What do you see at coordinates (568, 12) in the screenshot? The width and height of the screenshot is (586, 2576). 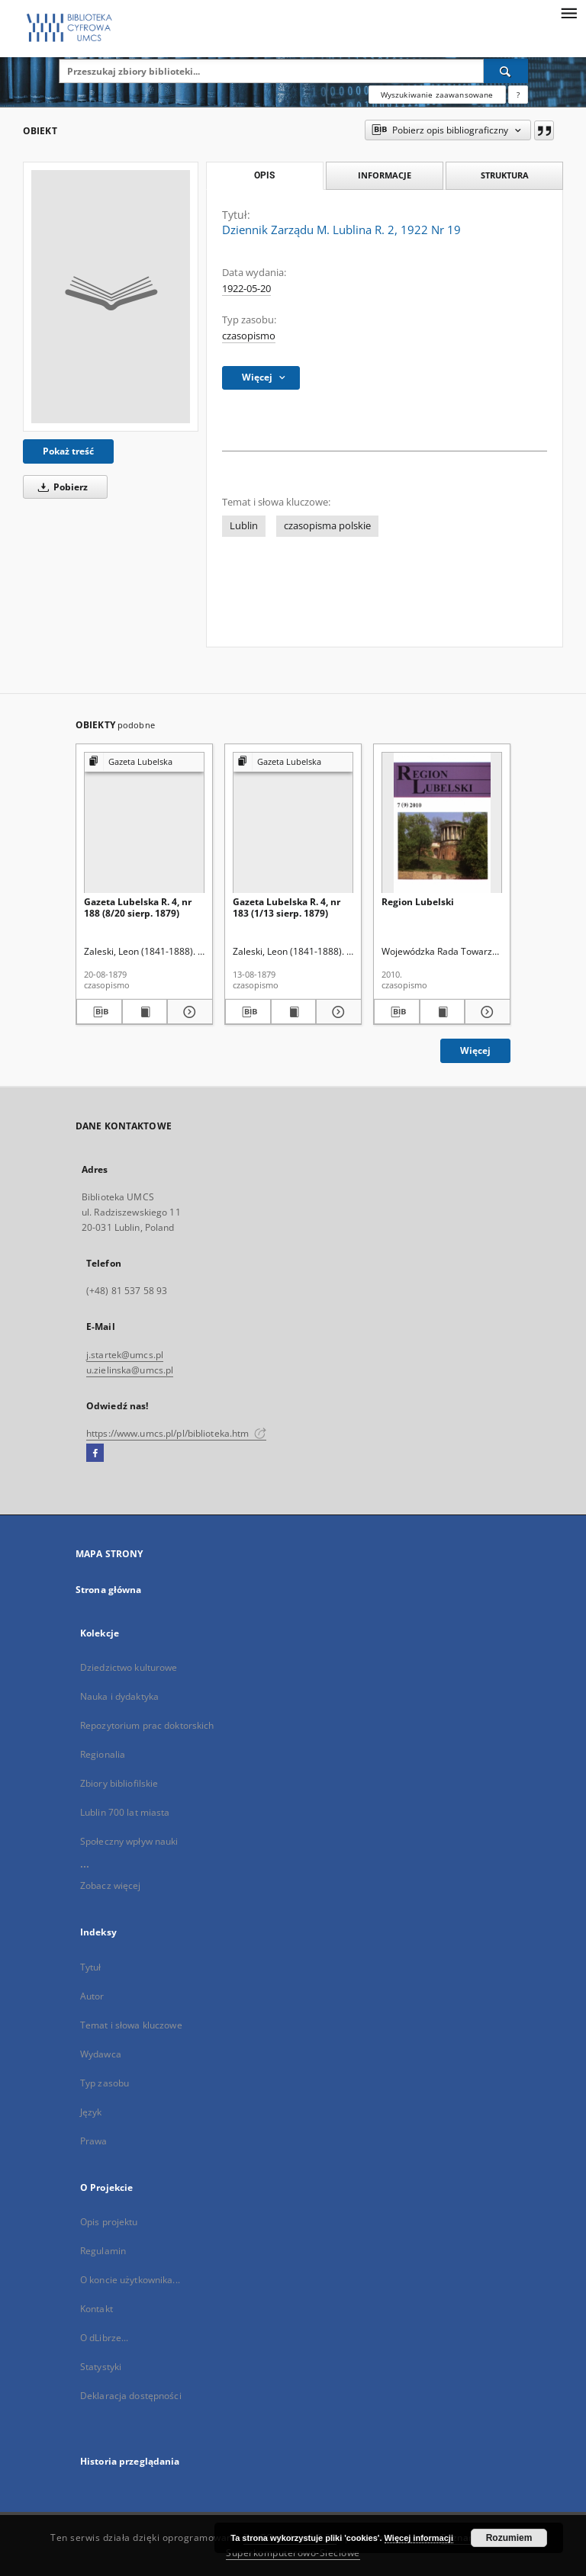 I see `[Menu]` at bounding box center [568, 12].